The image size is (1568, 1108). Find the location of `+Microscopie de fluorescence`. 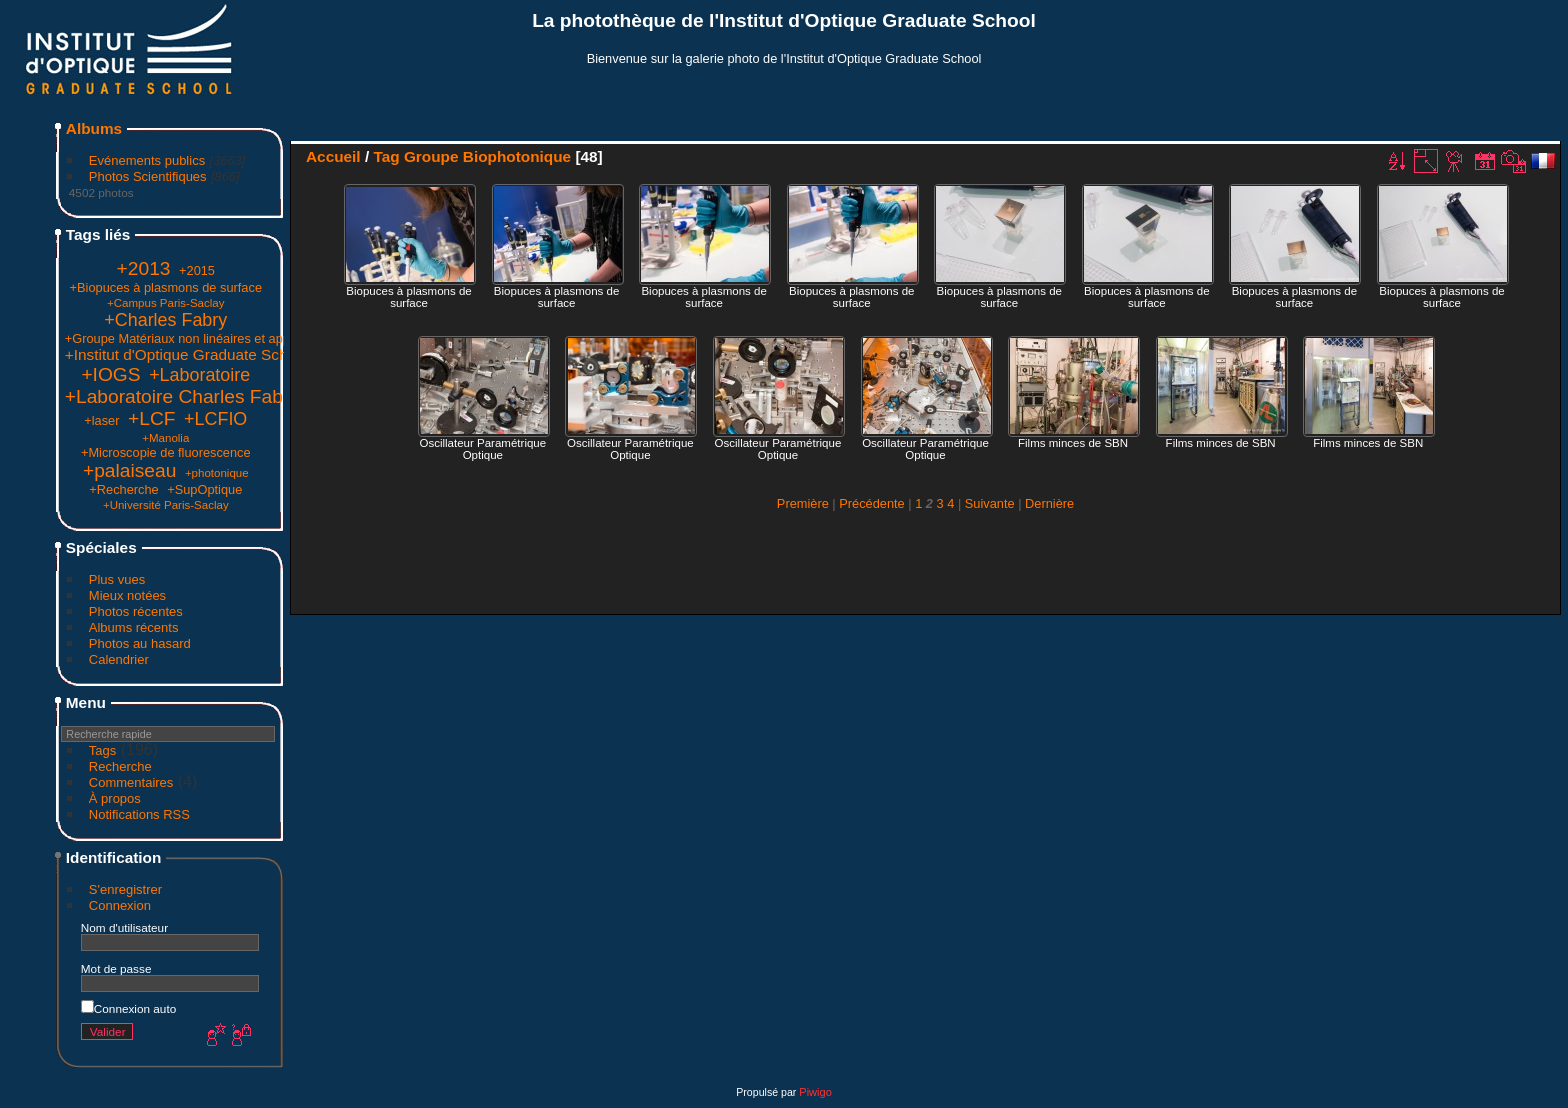

+Microscopie de fluorescence is located at coordinates (166, 452).